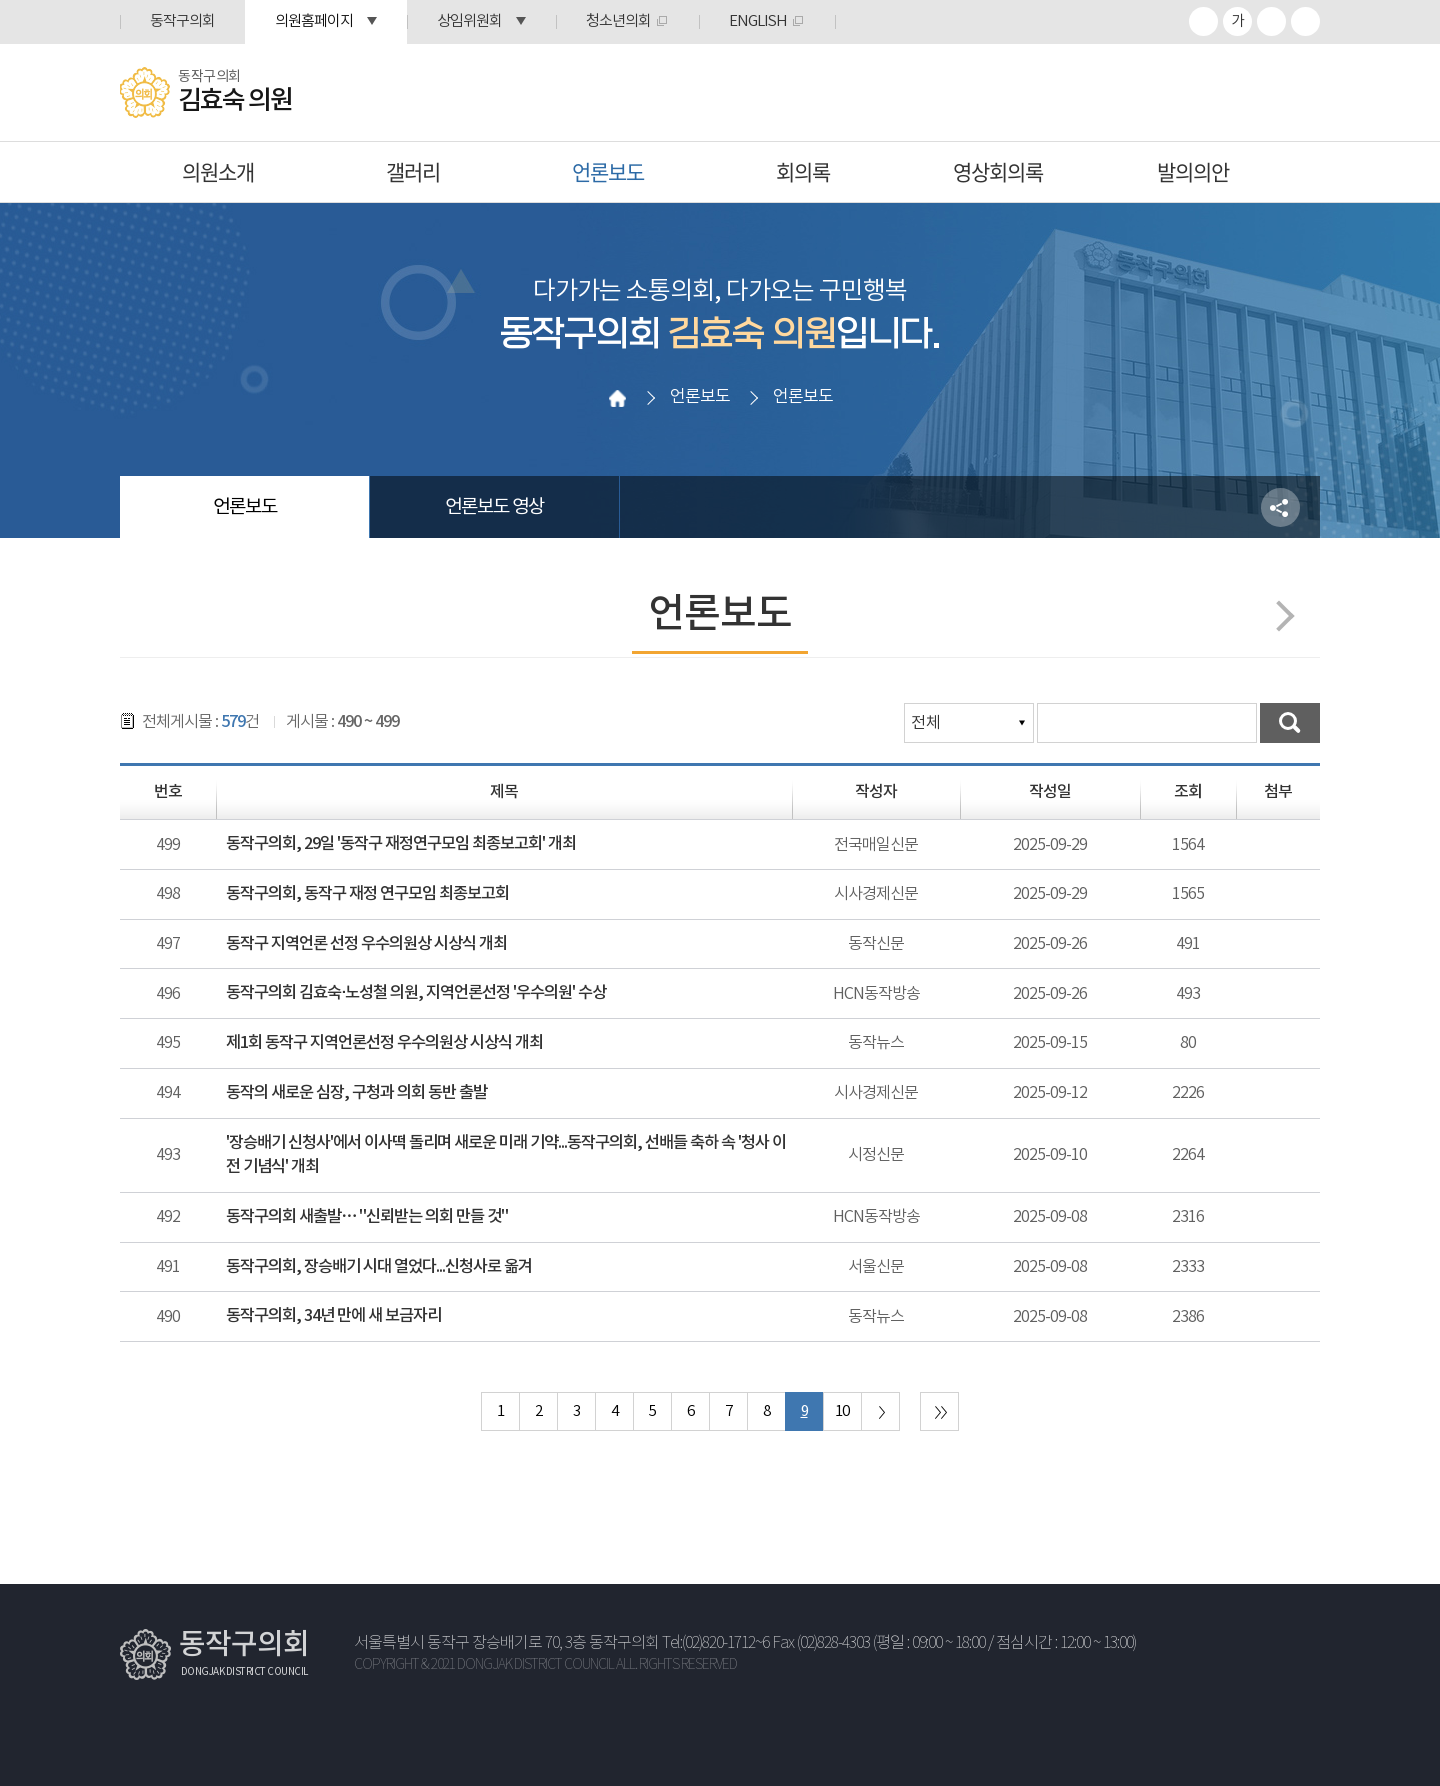  Describe the element at coordinates (998, 171) in the screenshot. I see `영상회의록` at that location.